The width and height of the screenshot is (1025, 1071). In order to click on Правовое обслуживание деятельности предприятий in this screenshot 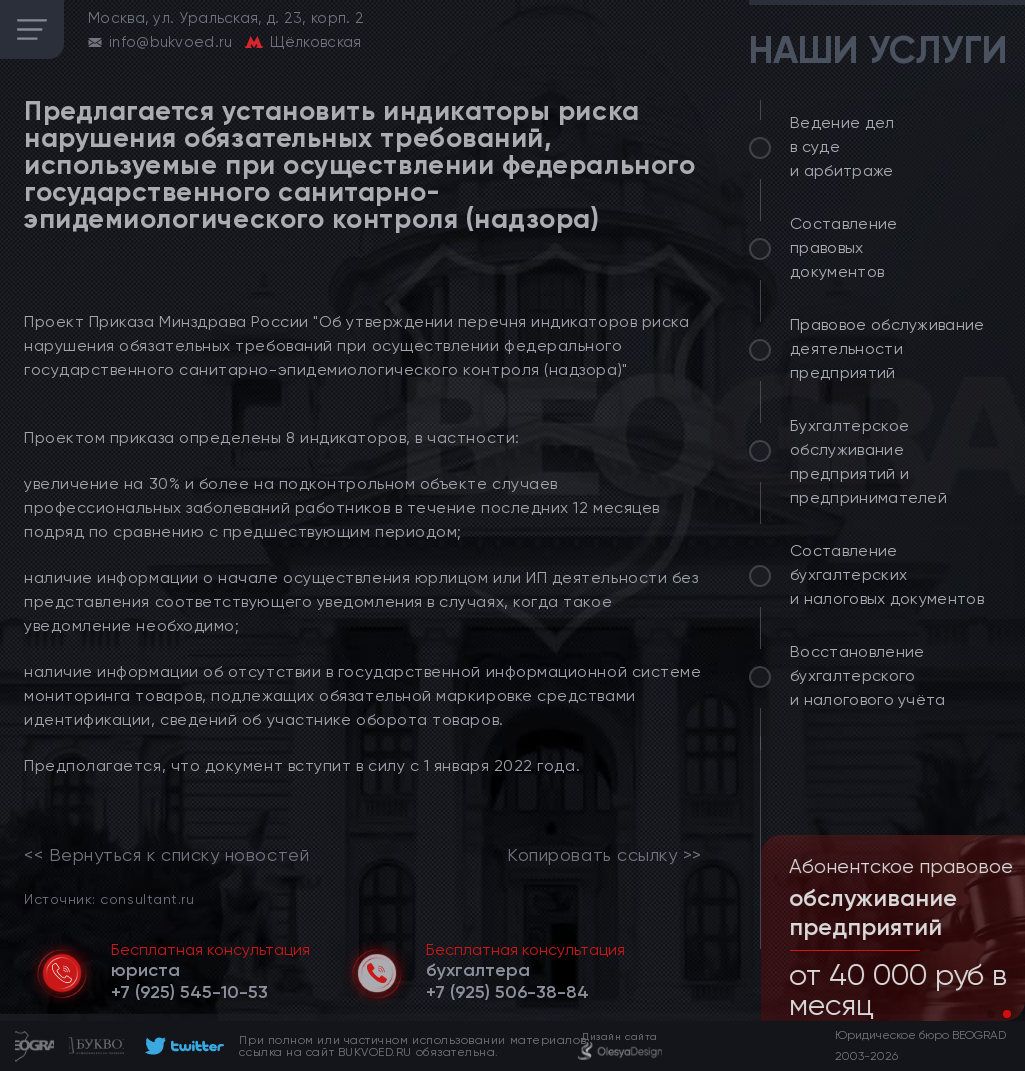, I will do `click(887, 348)`.